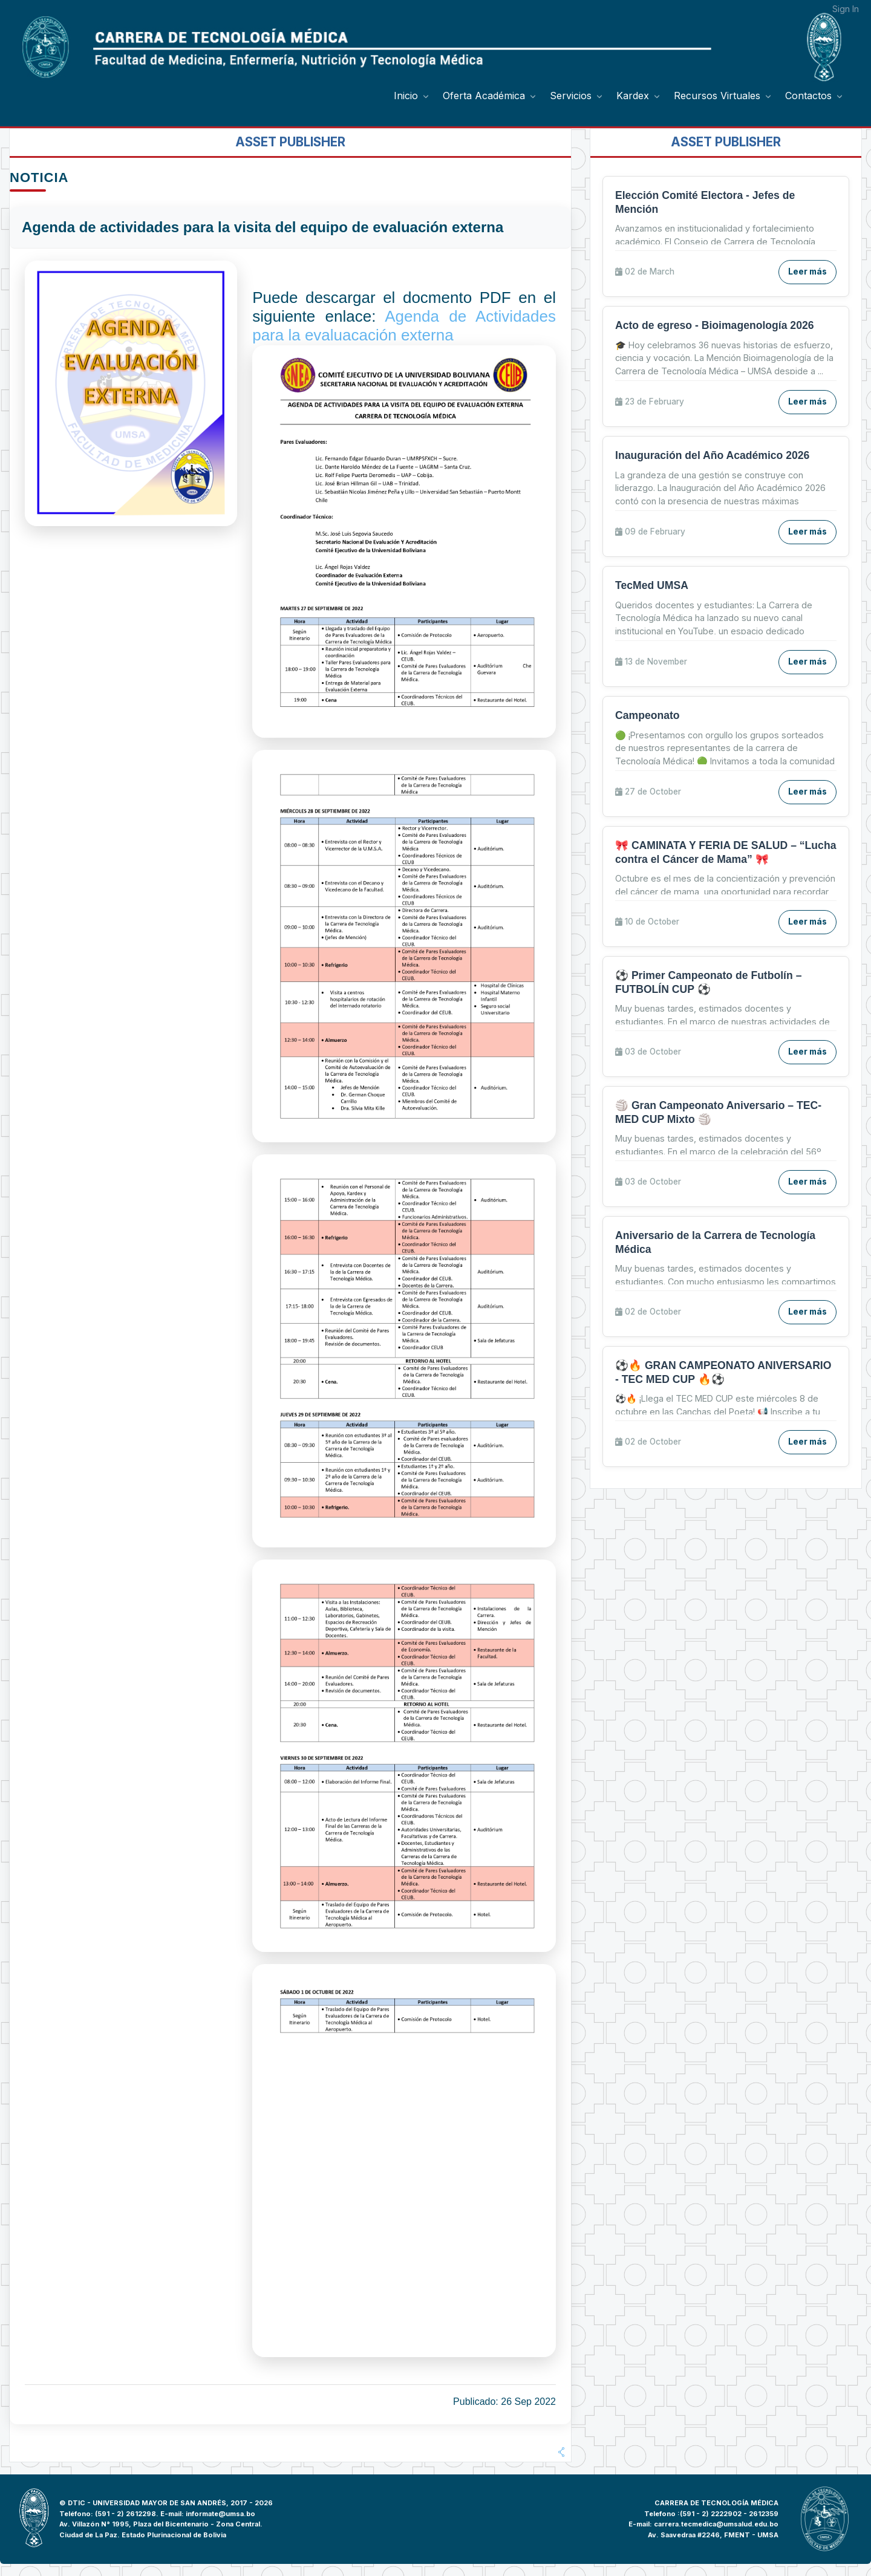 The width and height of the screenshot is (871, 2576). What do you see at coordinates (807, 271) in the screenshot?
I see `Leer más` at bounding box center [807, 271].